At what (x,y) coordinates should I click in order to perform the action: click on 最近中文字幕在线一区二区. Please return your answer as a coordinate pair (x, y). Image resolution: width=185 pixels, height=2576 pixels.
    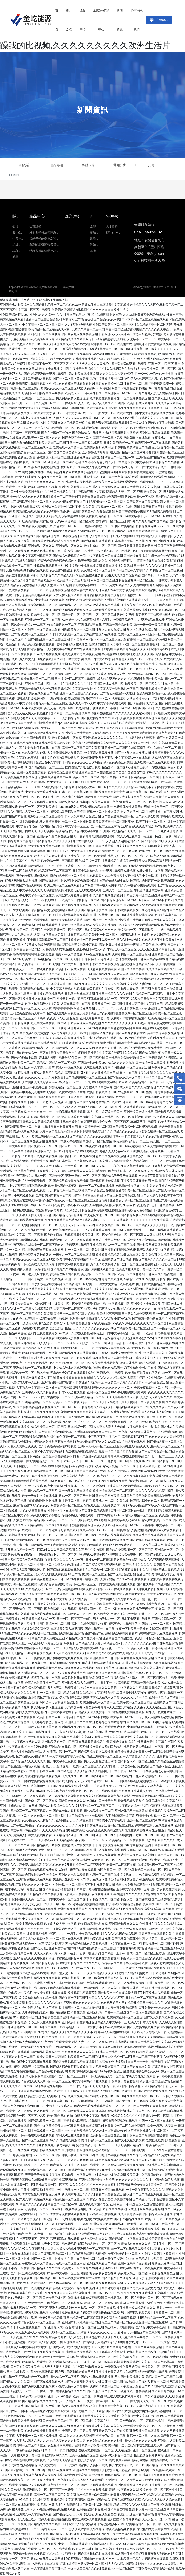
    Looking at the image, I should click on (90, 585).